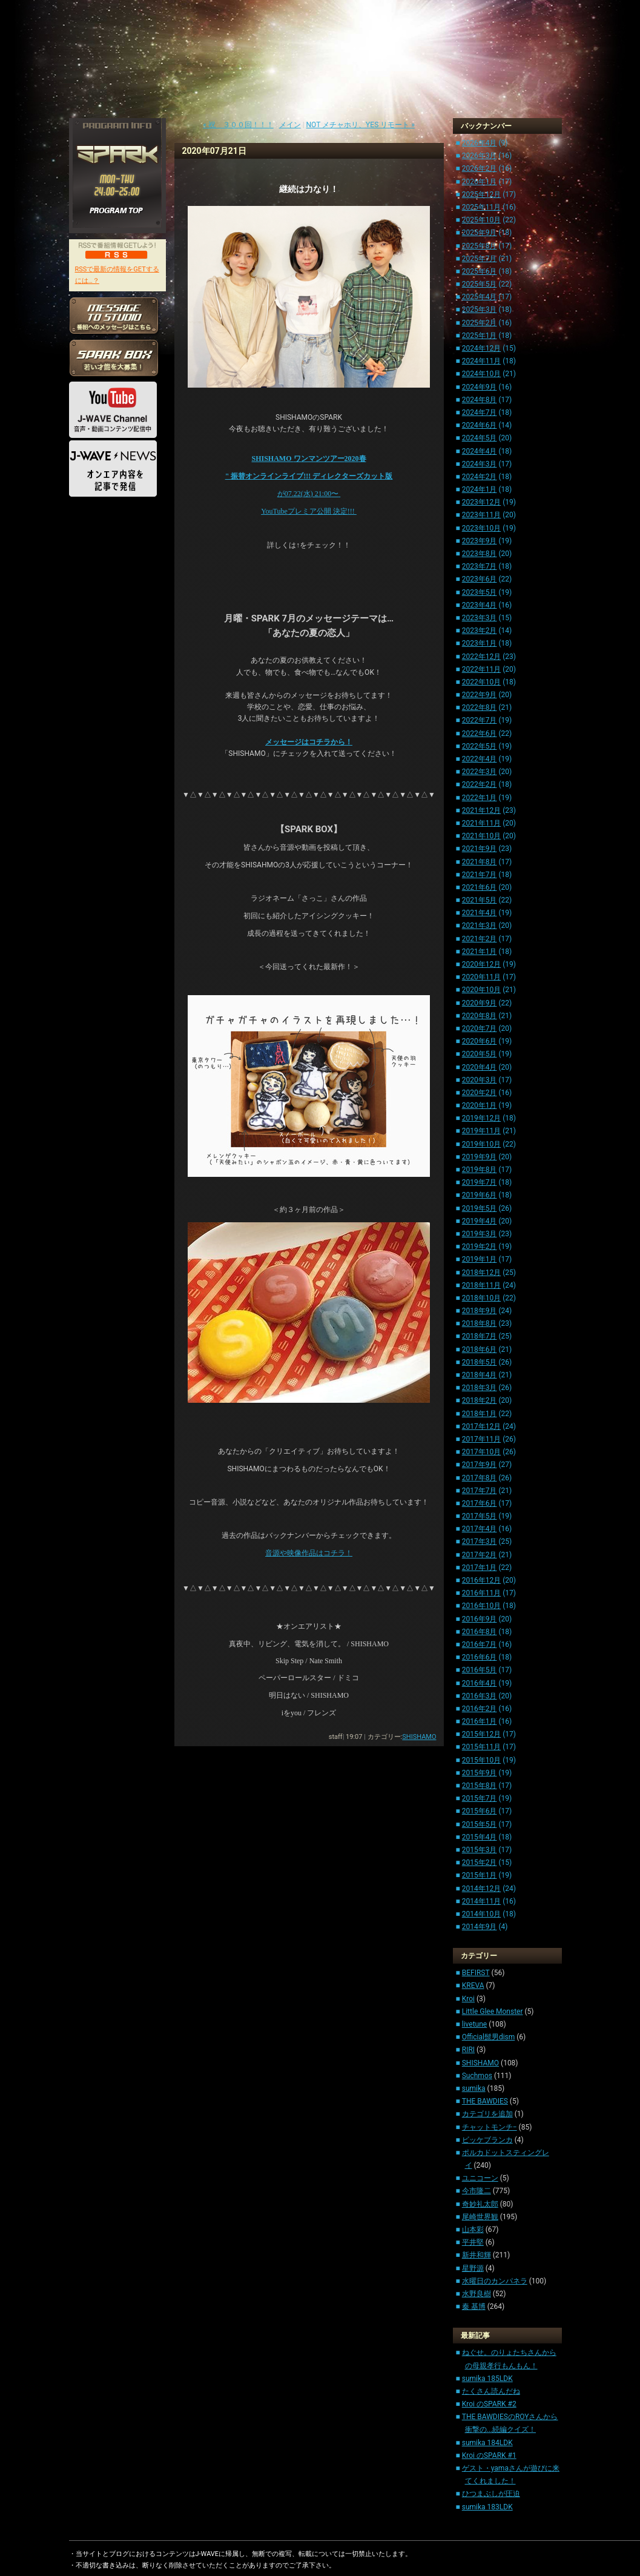  What do you see at coordinates (290, 125) in the screenshot?
I see `メイン` at bounding box center [290, 125].